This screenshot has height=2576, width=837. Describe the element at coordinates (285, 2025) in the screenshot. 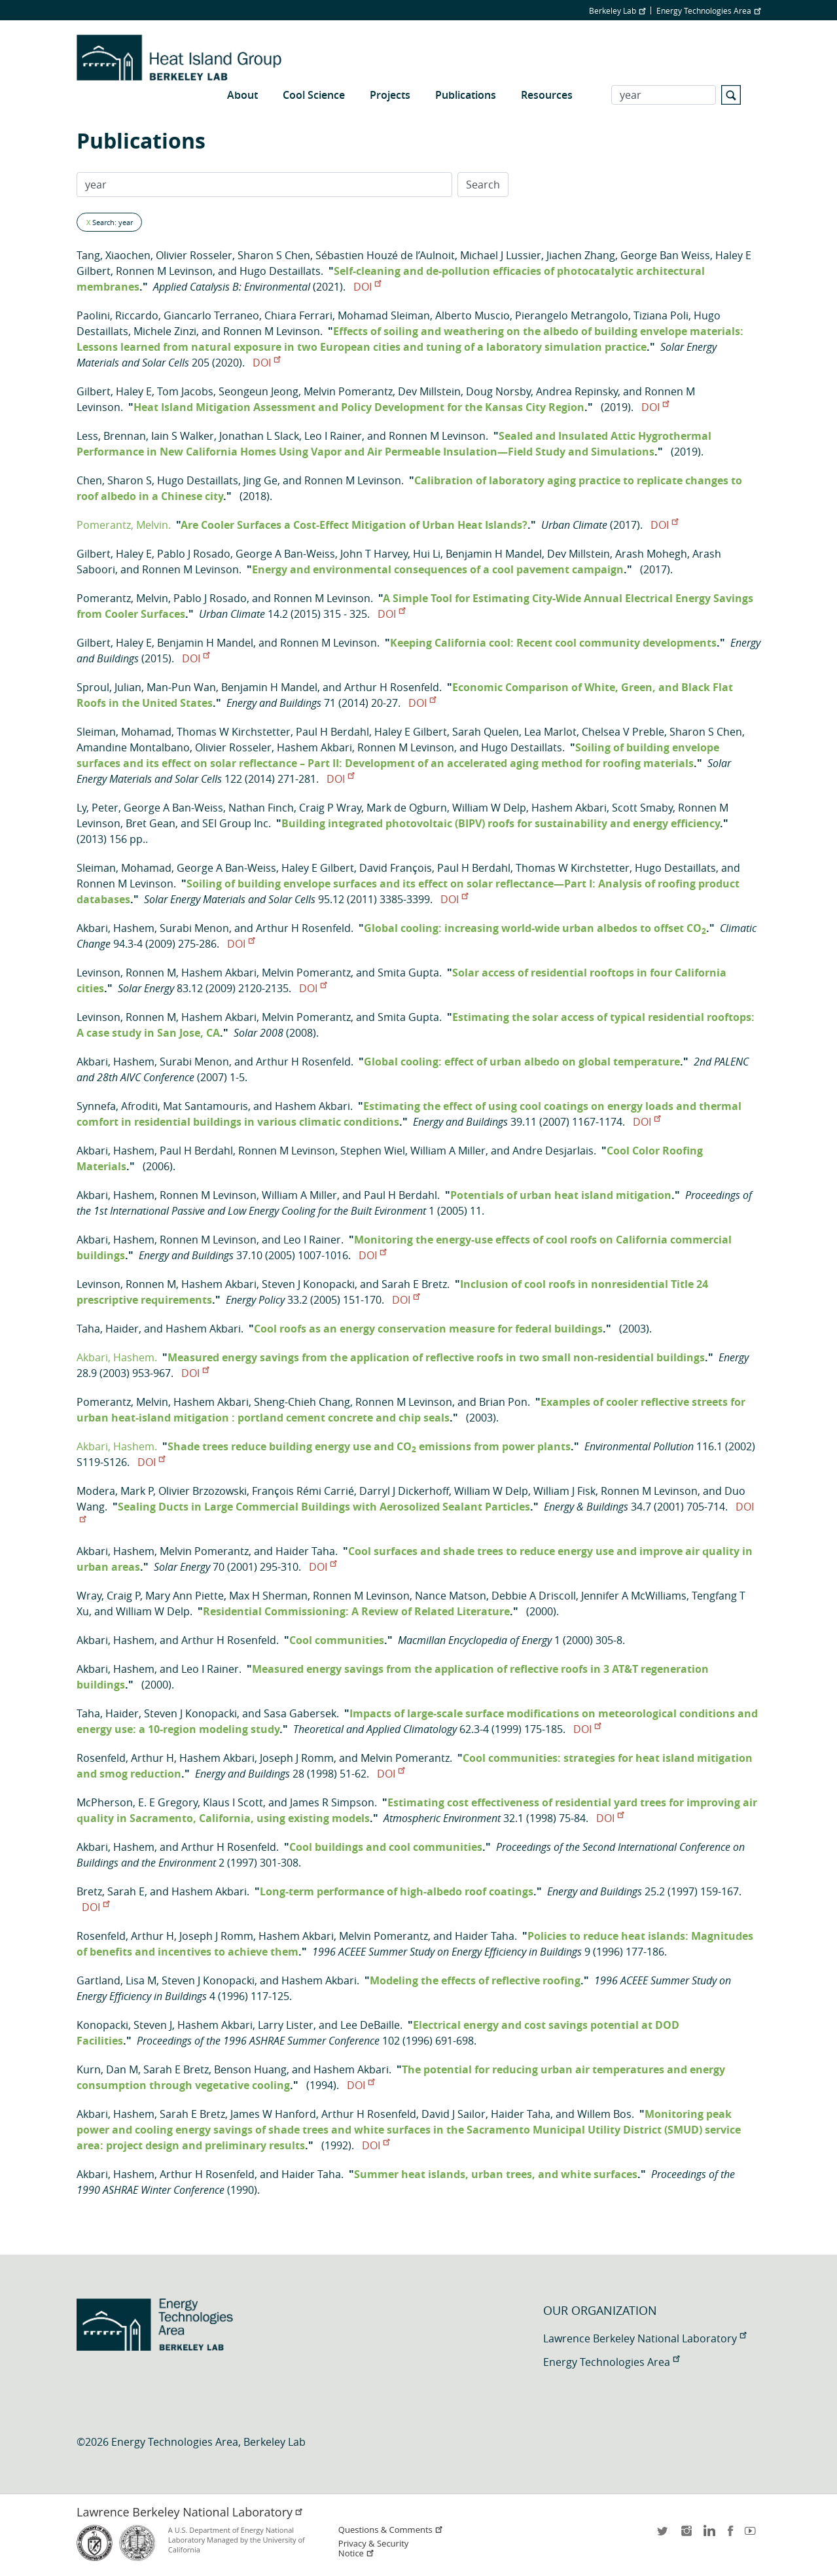

I see `Larry Lister` at that location.